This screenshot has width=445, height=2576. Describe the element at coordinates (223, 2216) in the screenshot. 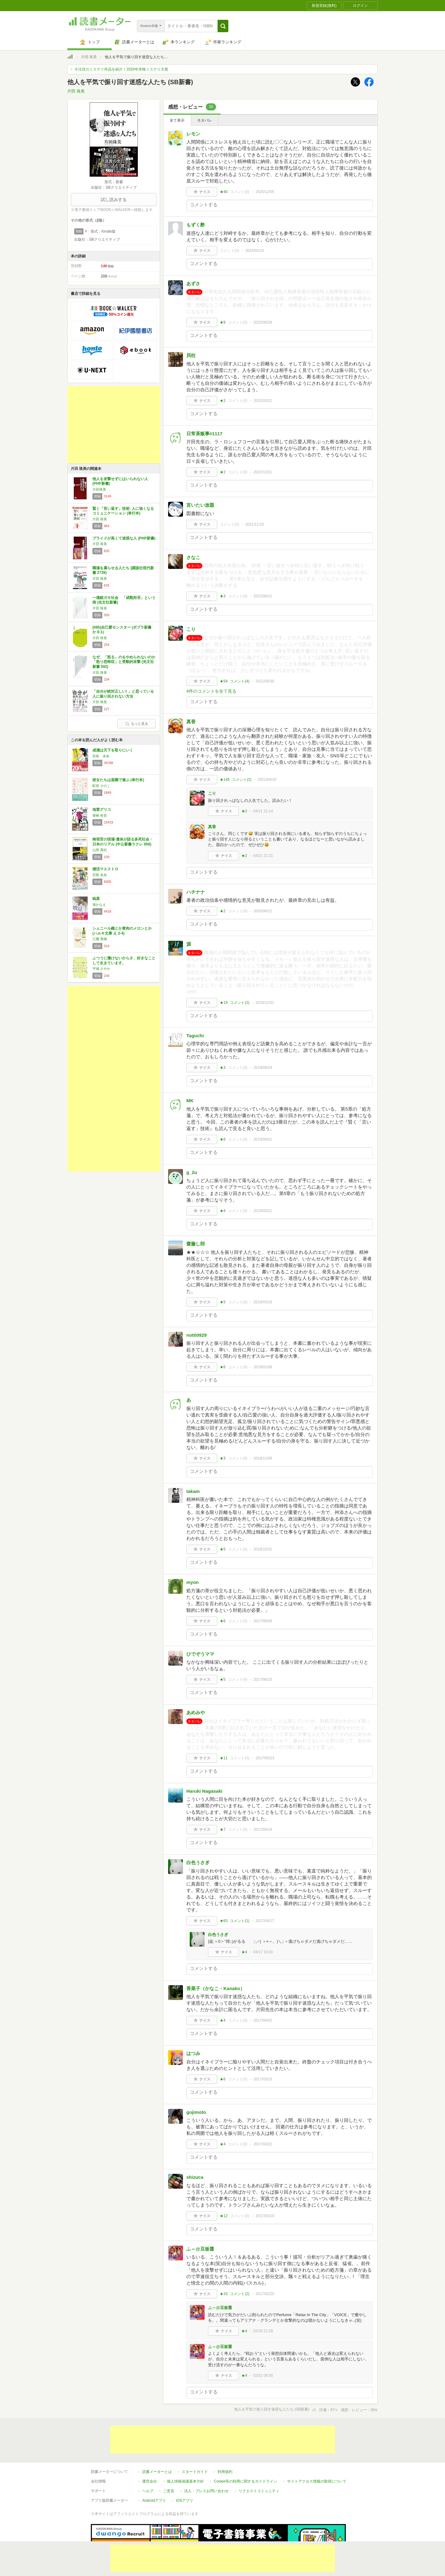

I see `★12` at that location.